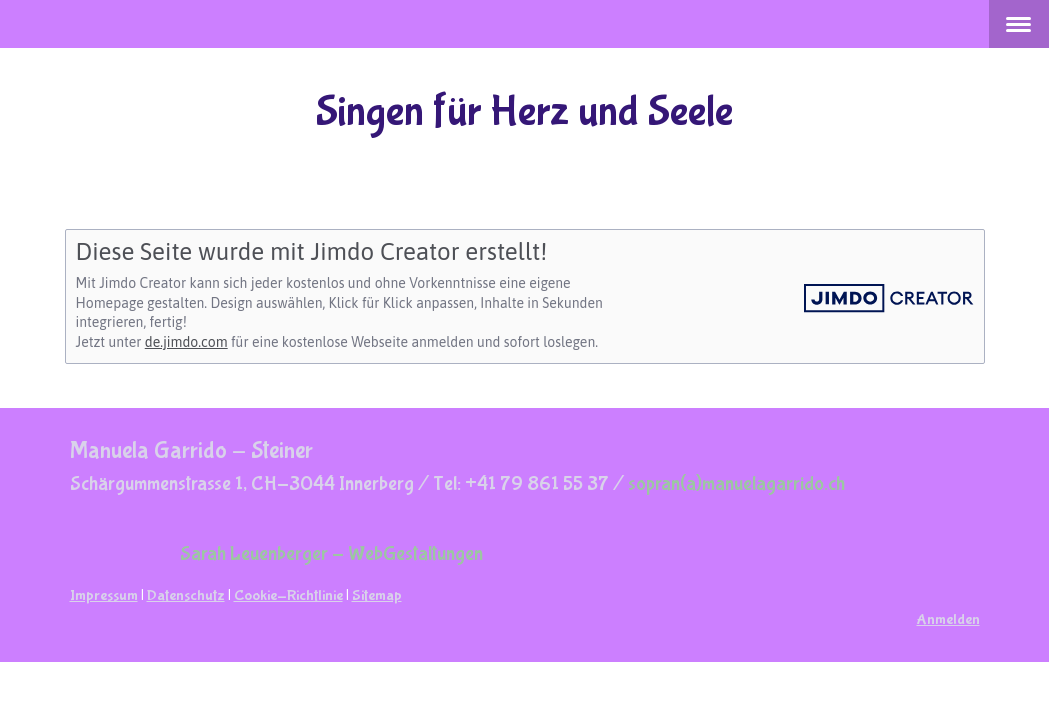 The image size is (1049, 720). Describe the element at coordinates (104, 595) in the screenshot. I see `Impressum` at that location.